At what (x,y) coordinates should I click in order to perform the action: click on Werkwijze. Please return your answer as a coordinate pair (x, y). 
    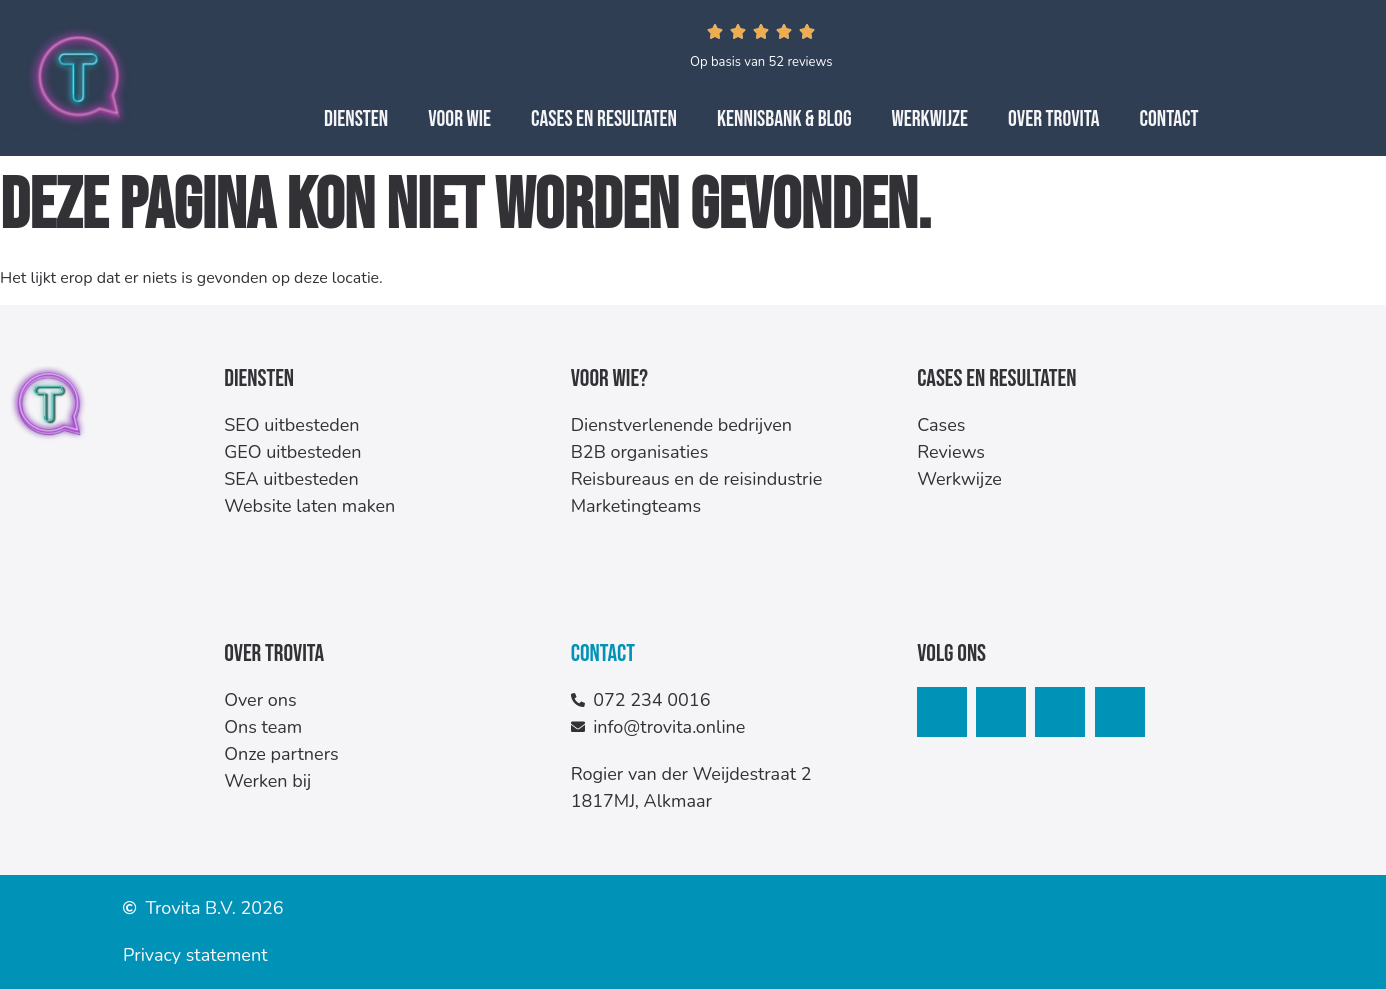
    Looking at the image, I should click on (930, 119).